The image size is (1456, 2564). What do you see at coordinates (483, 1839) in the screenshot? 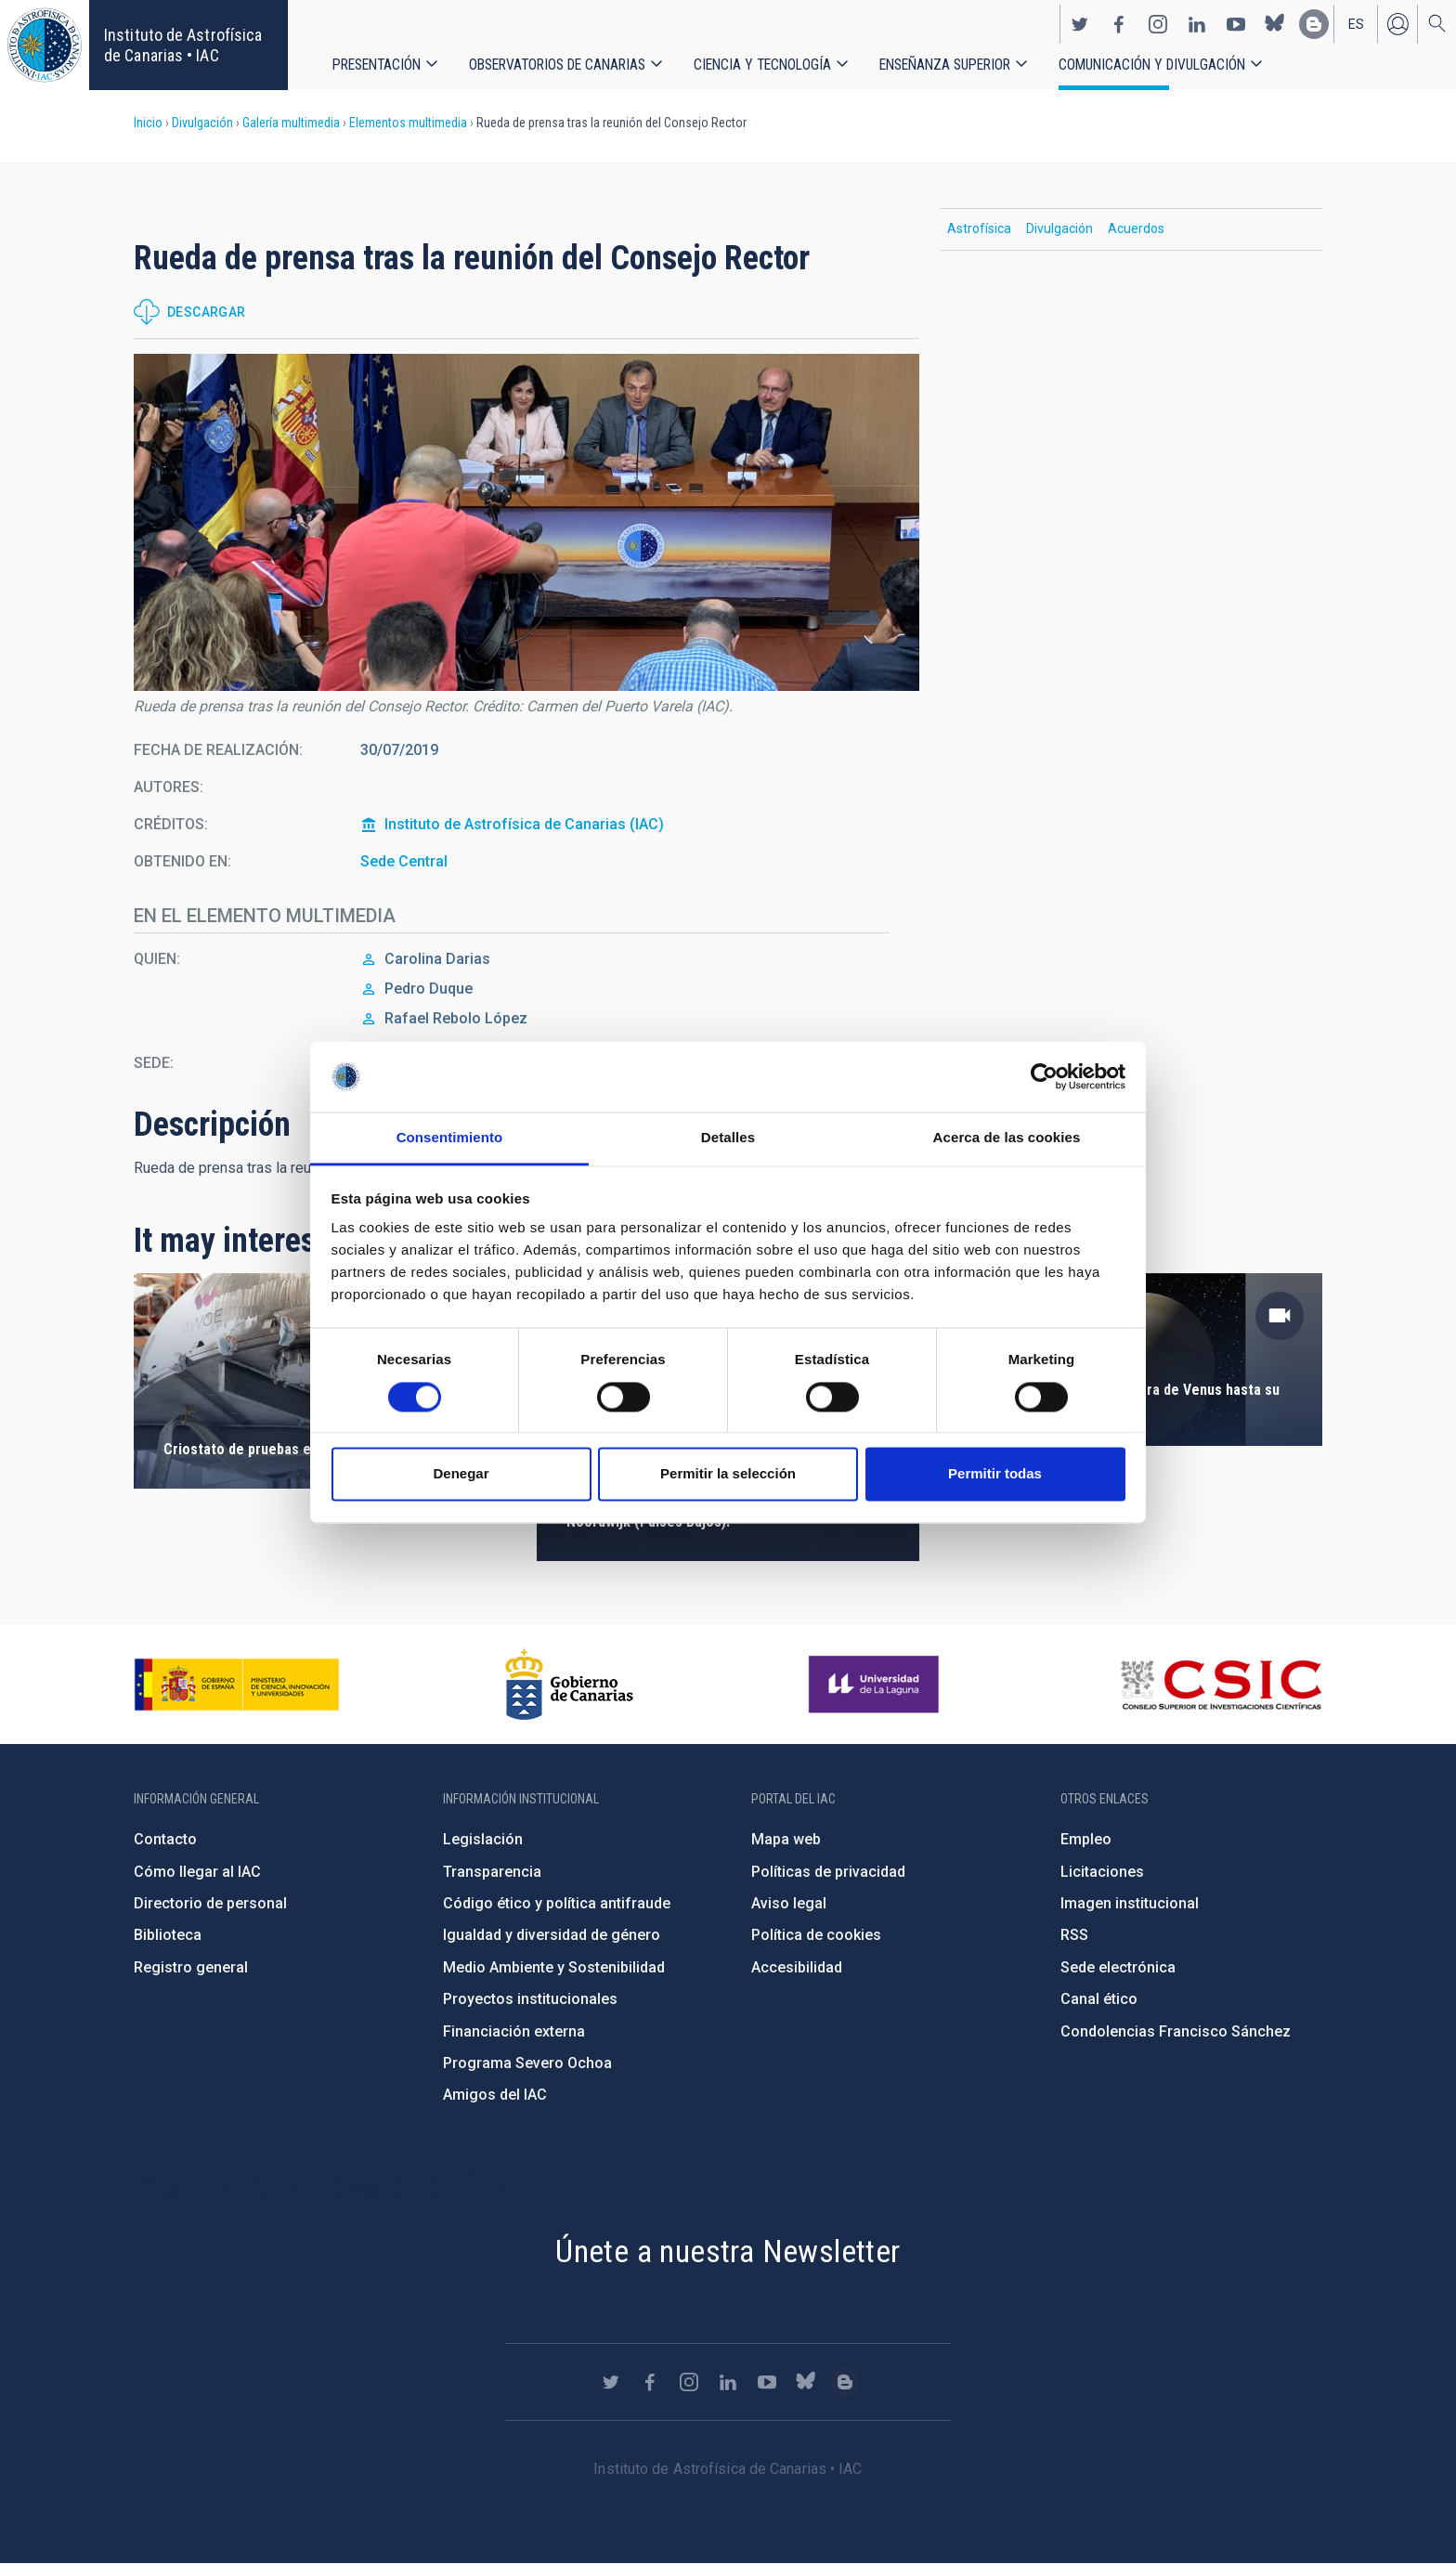
I see `Legislación` at bounding box center [483, 1839].